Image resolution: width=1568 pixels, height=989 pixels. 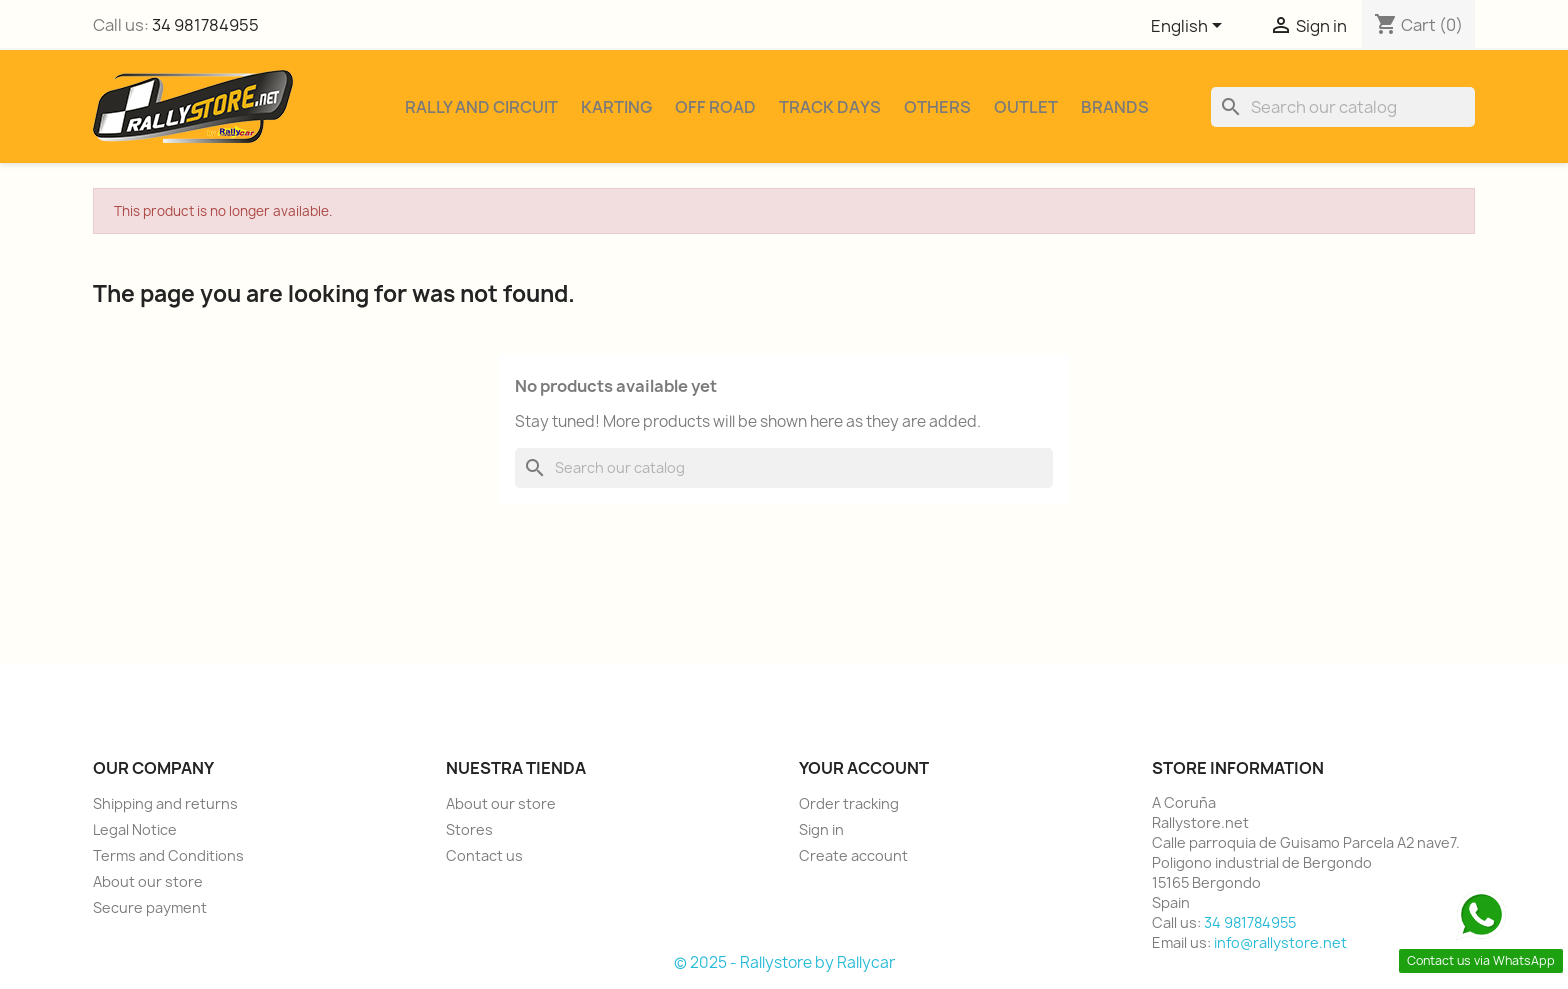 What do you see at coordinates (1343, 107) in the screenshot?
I see `[Search]` at bounding box center [1343, 107].